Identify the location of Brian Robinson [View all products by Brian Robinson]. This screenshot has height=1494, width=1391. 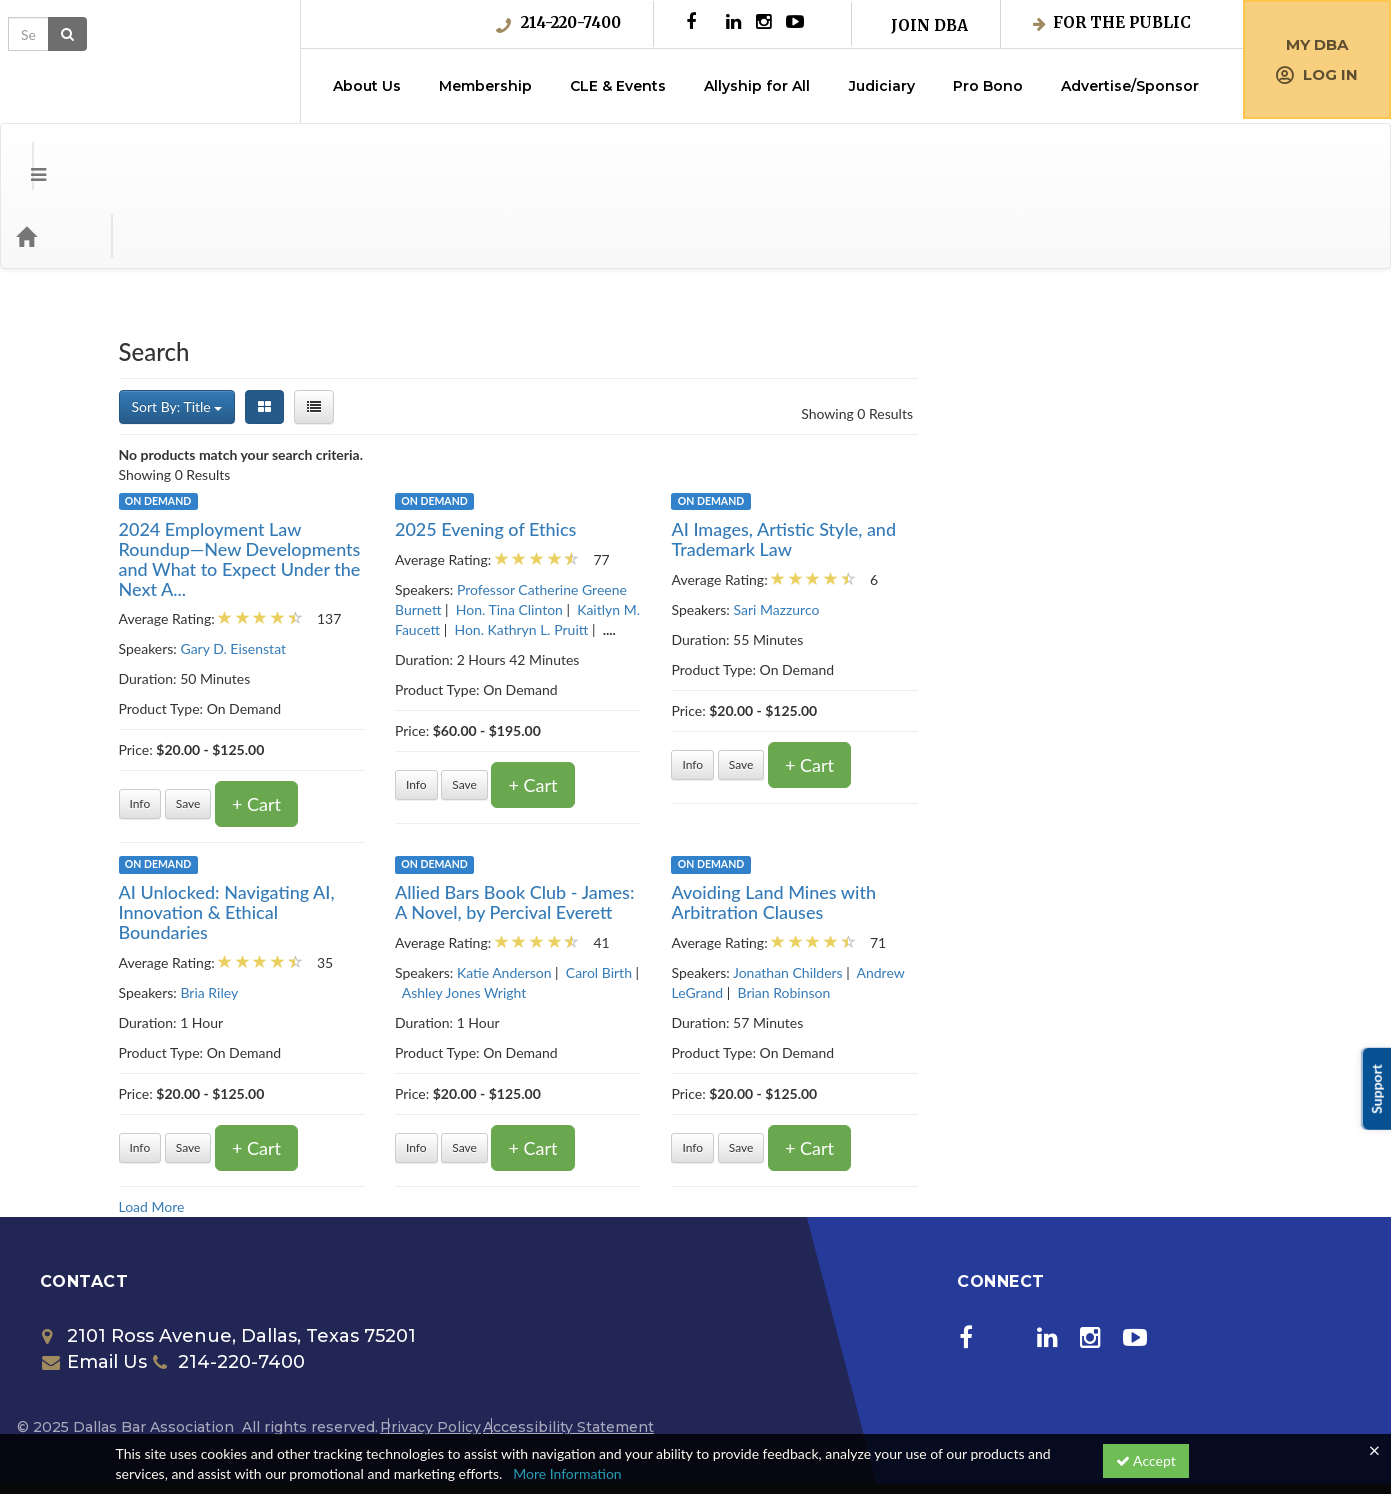
(1139, 912).